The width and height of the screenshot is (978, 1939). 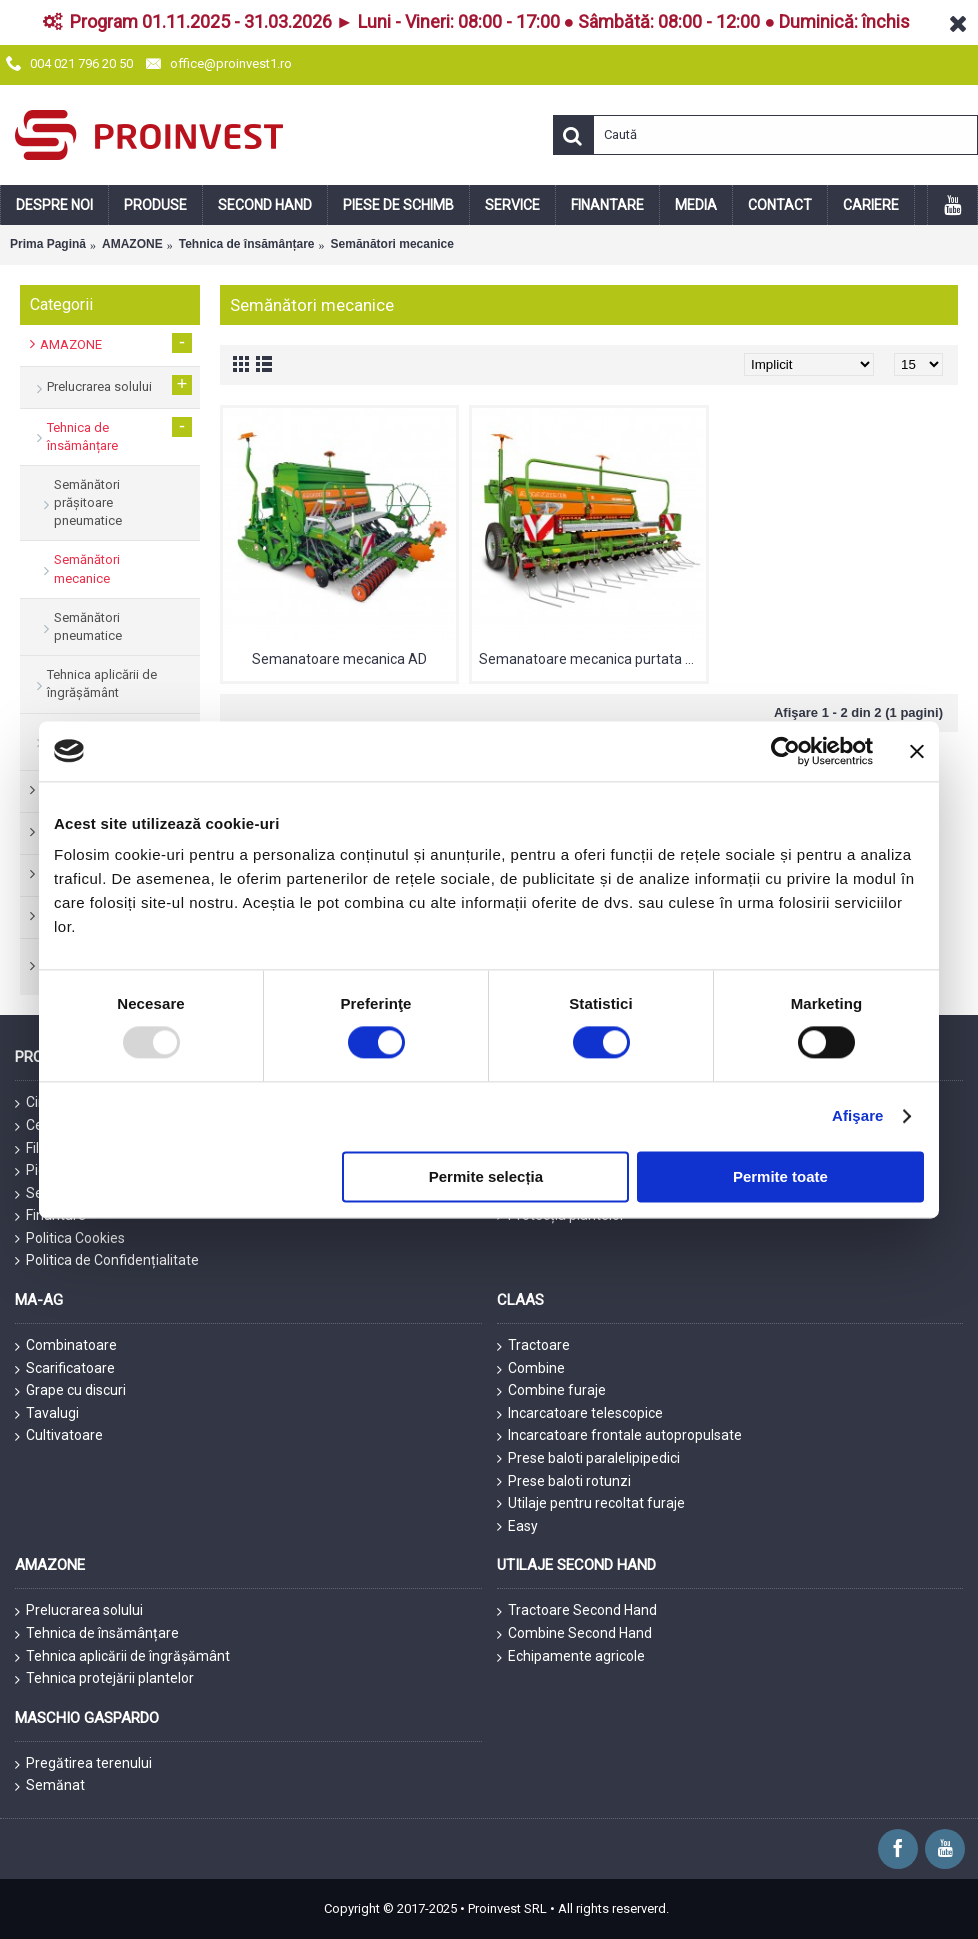 What do you see at coordinates (70, 1391) in the screenshot?
I see `Grape cu discuri` at bounding box center [70, 1391].